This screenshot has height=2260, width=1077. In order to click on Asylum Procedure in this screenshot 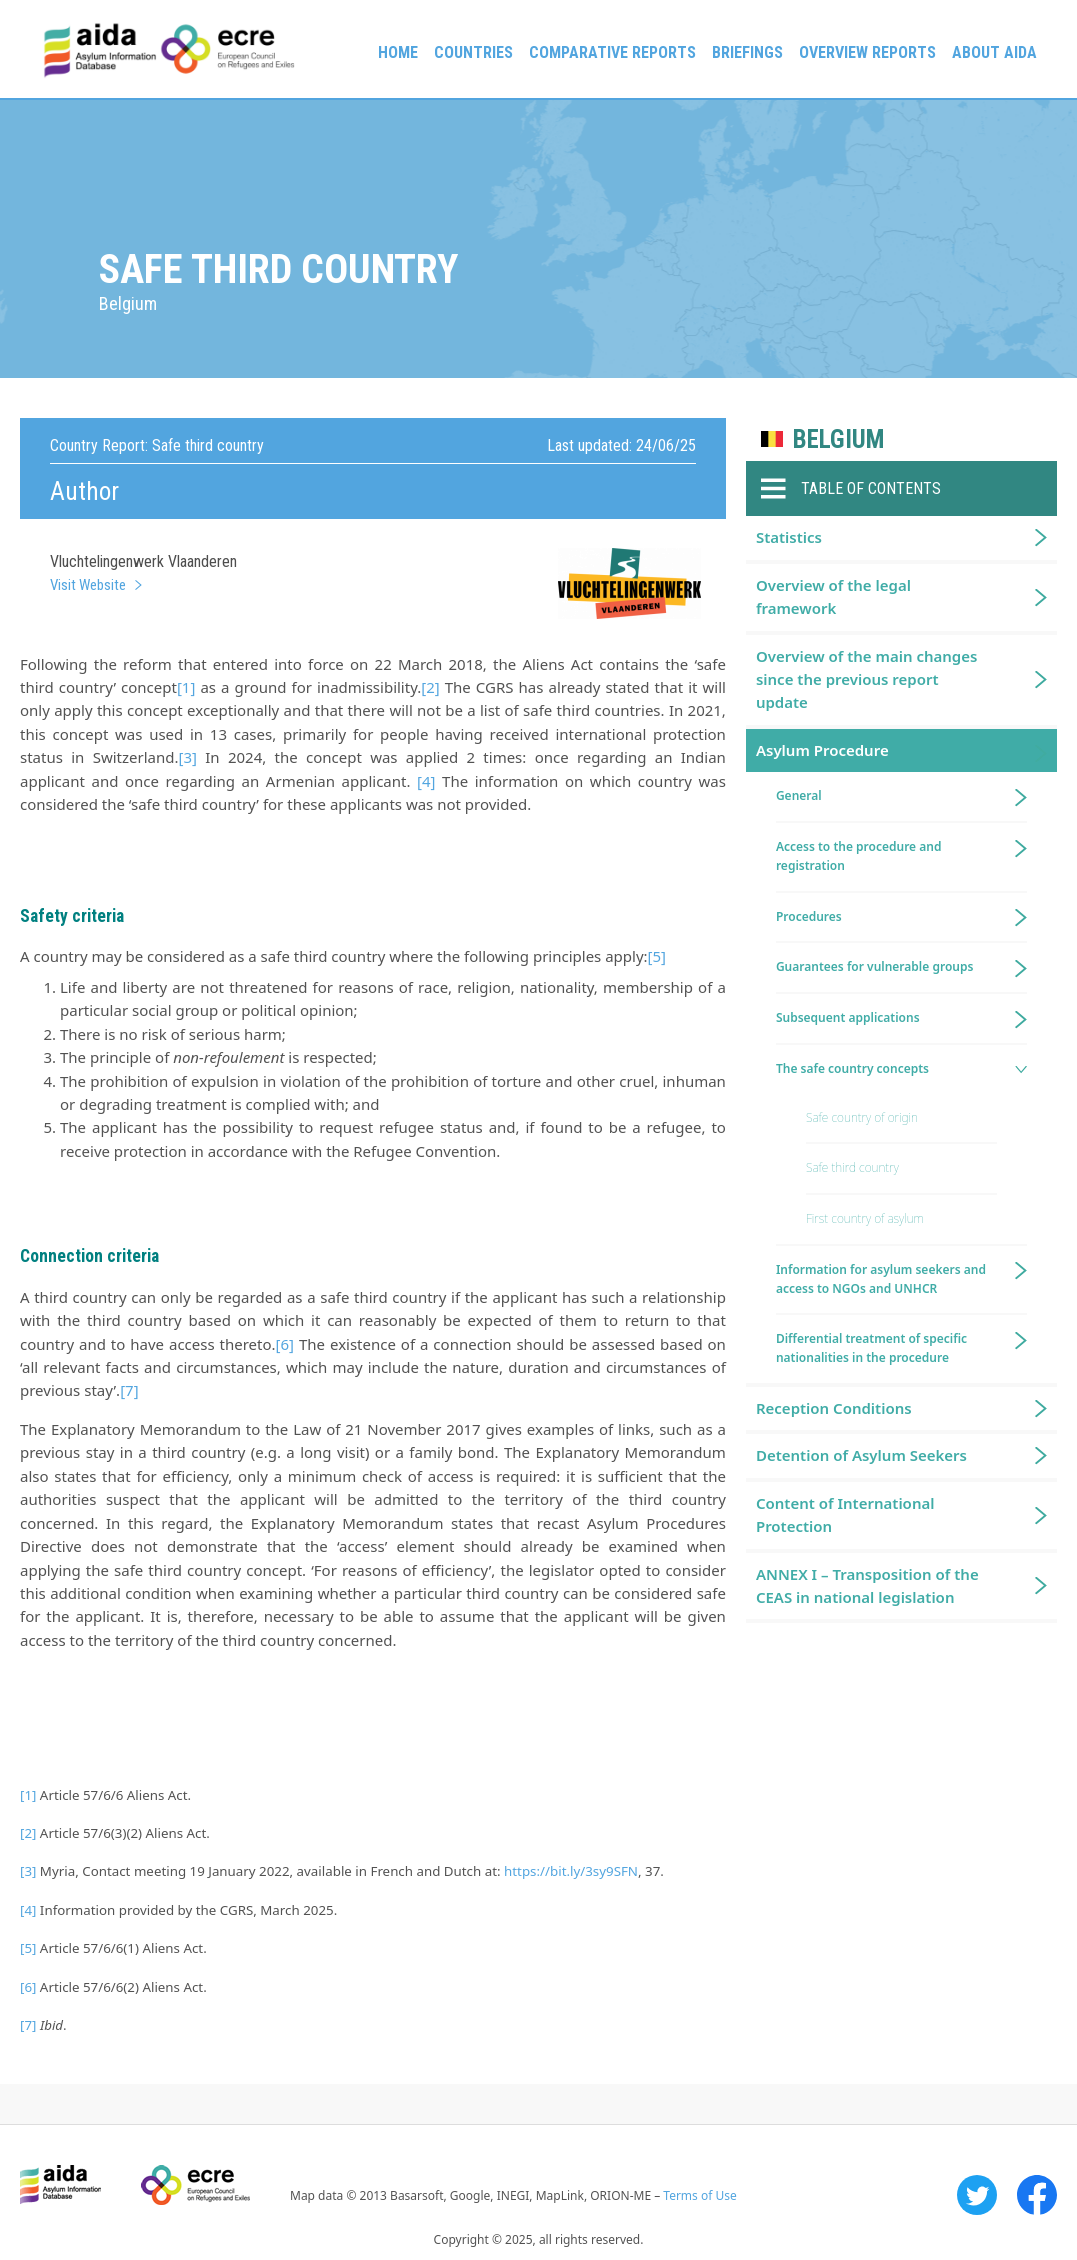, I will do `click(822, 750)`.